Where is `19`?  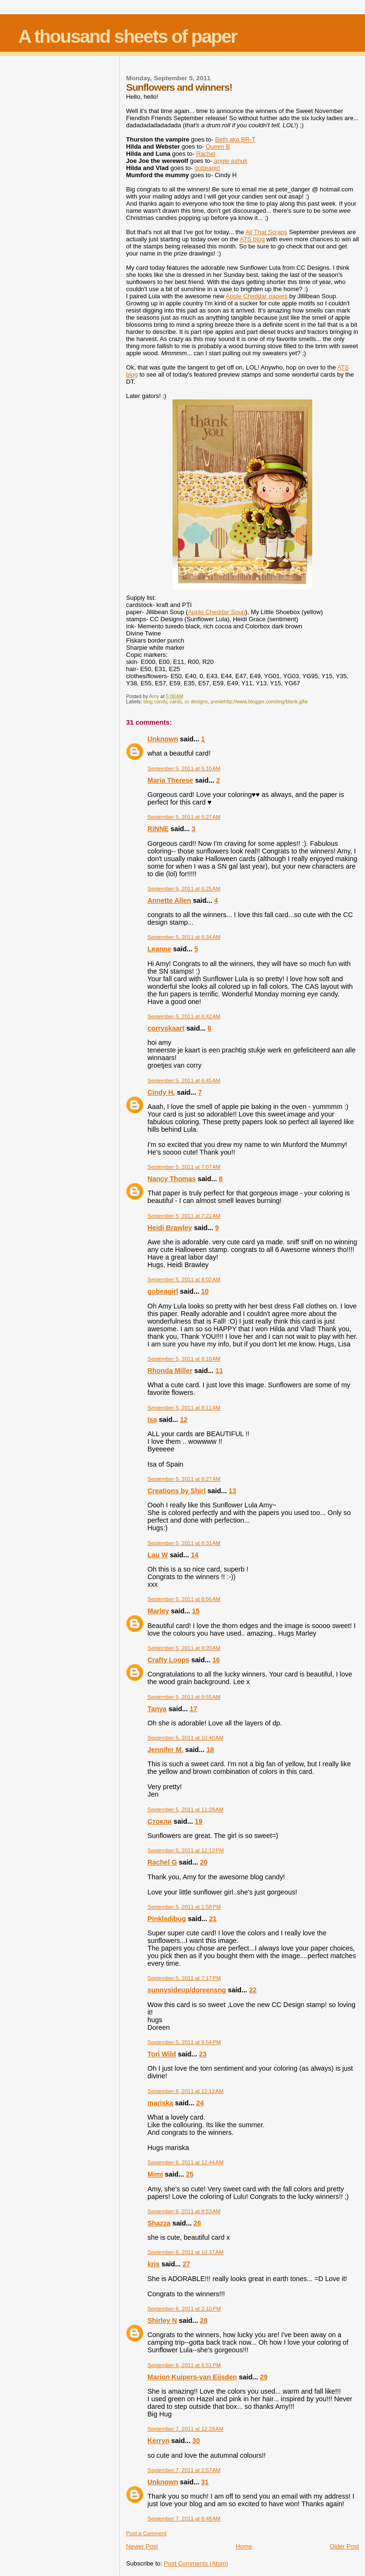
19 is located at coordinates (198, 1821).